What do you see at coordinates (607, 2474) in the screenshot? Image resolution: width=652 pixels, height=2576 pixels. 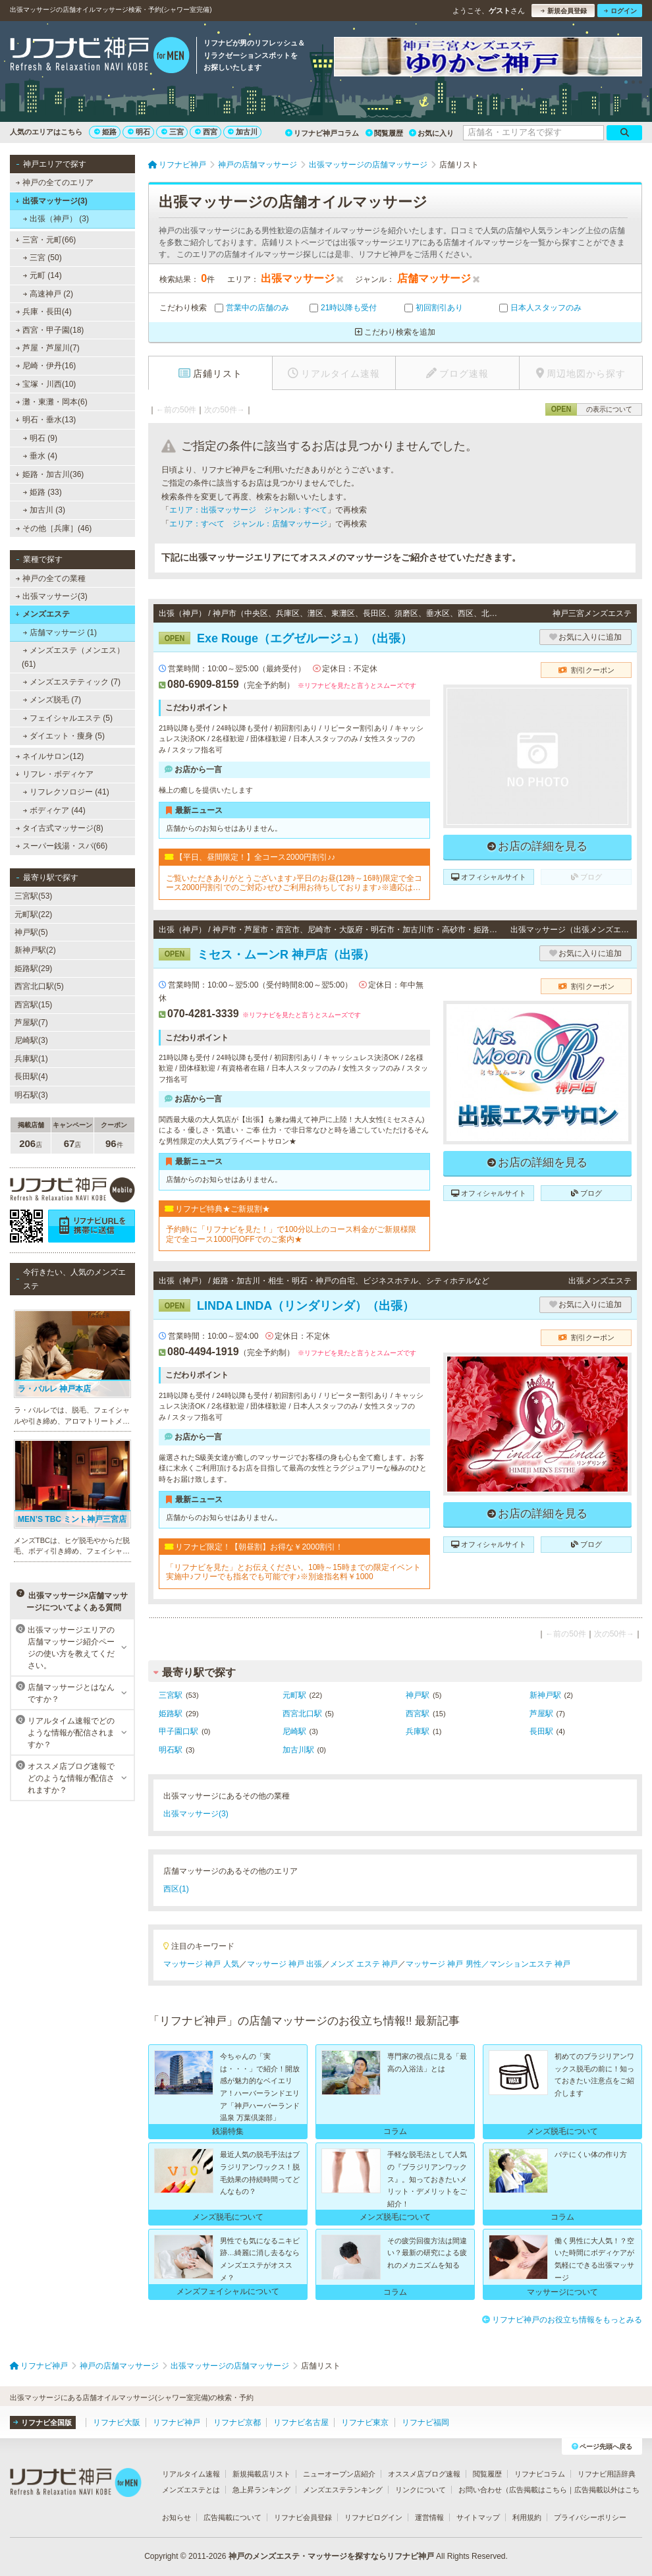 I see `リフナビ用語辞典` at bounding box center [607, 2474].